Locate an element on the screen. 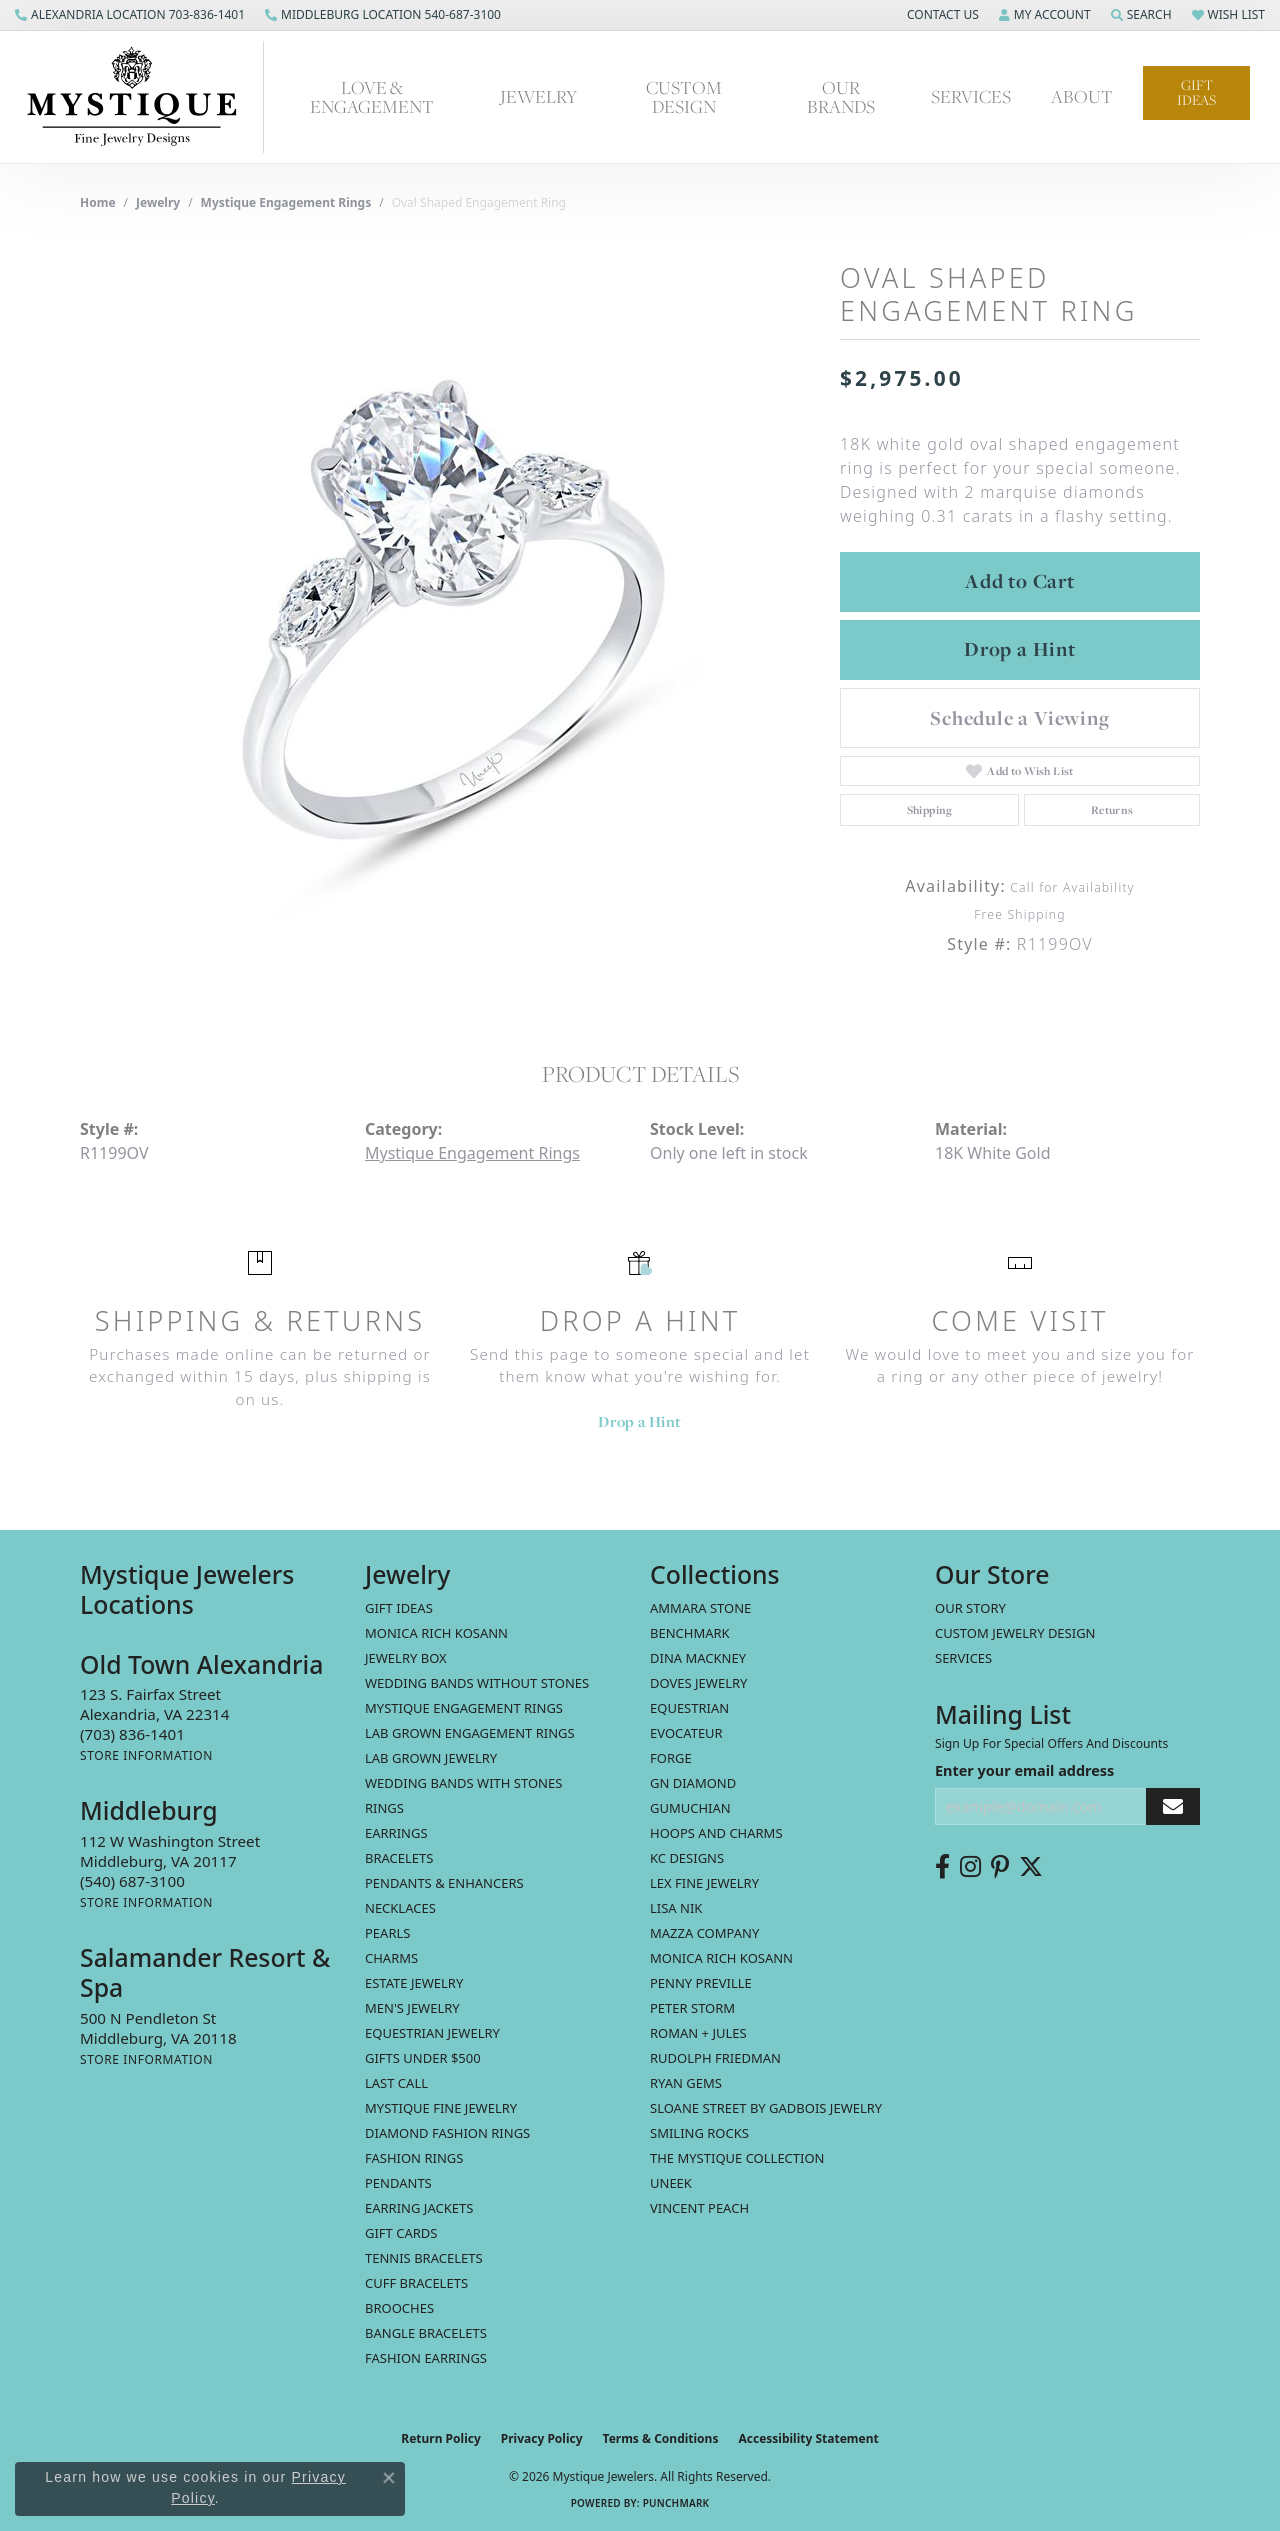  Ryan Gems [menuitem] is located at coordinates (686, 2083).